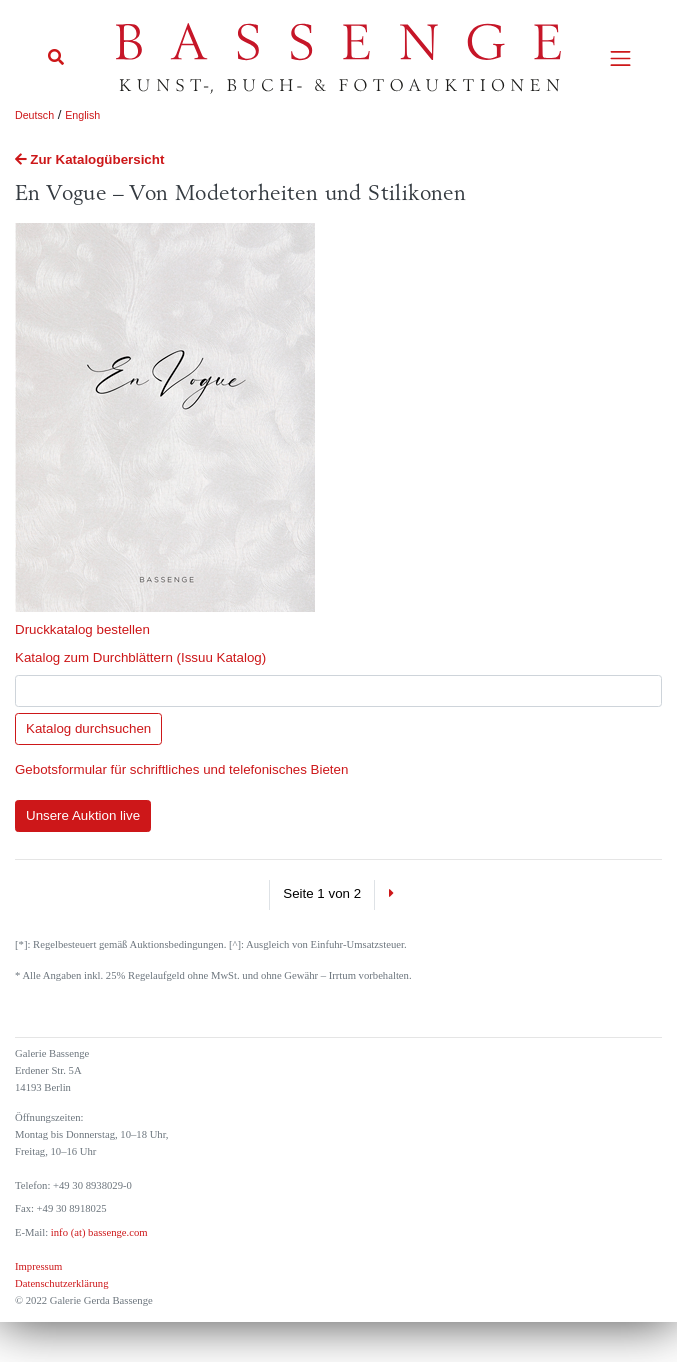 The width and height of the screenshot is (677, 1362). Describe the element at coordinates (97, 1232) in the screenshot. I see `info (at) bassenge.com` at that location.